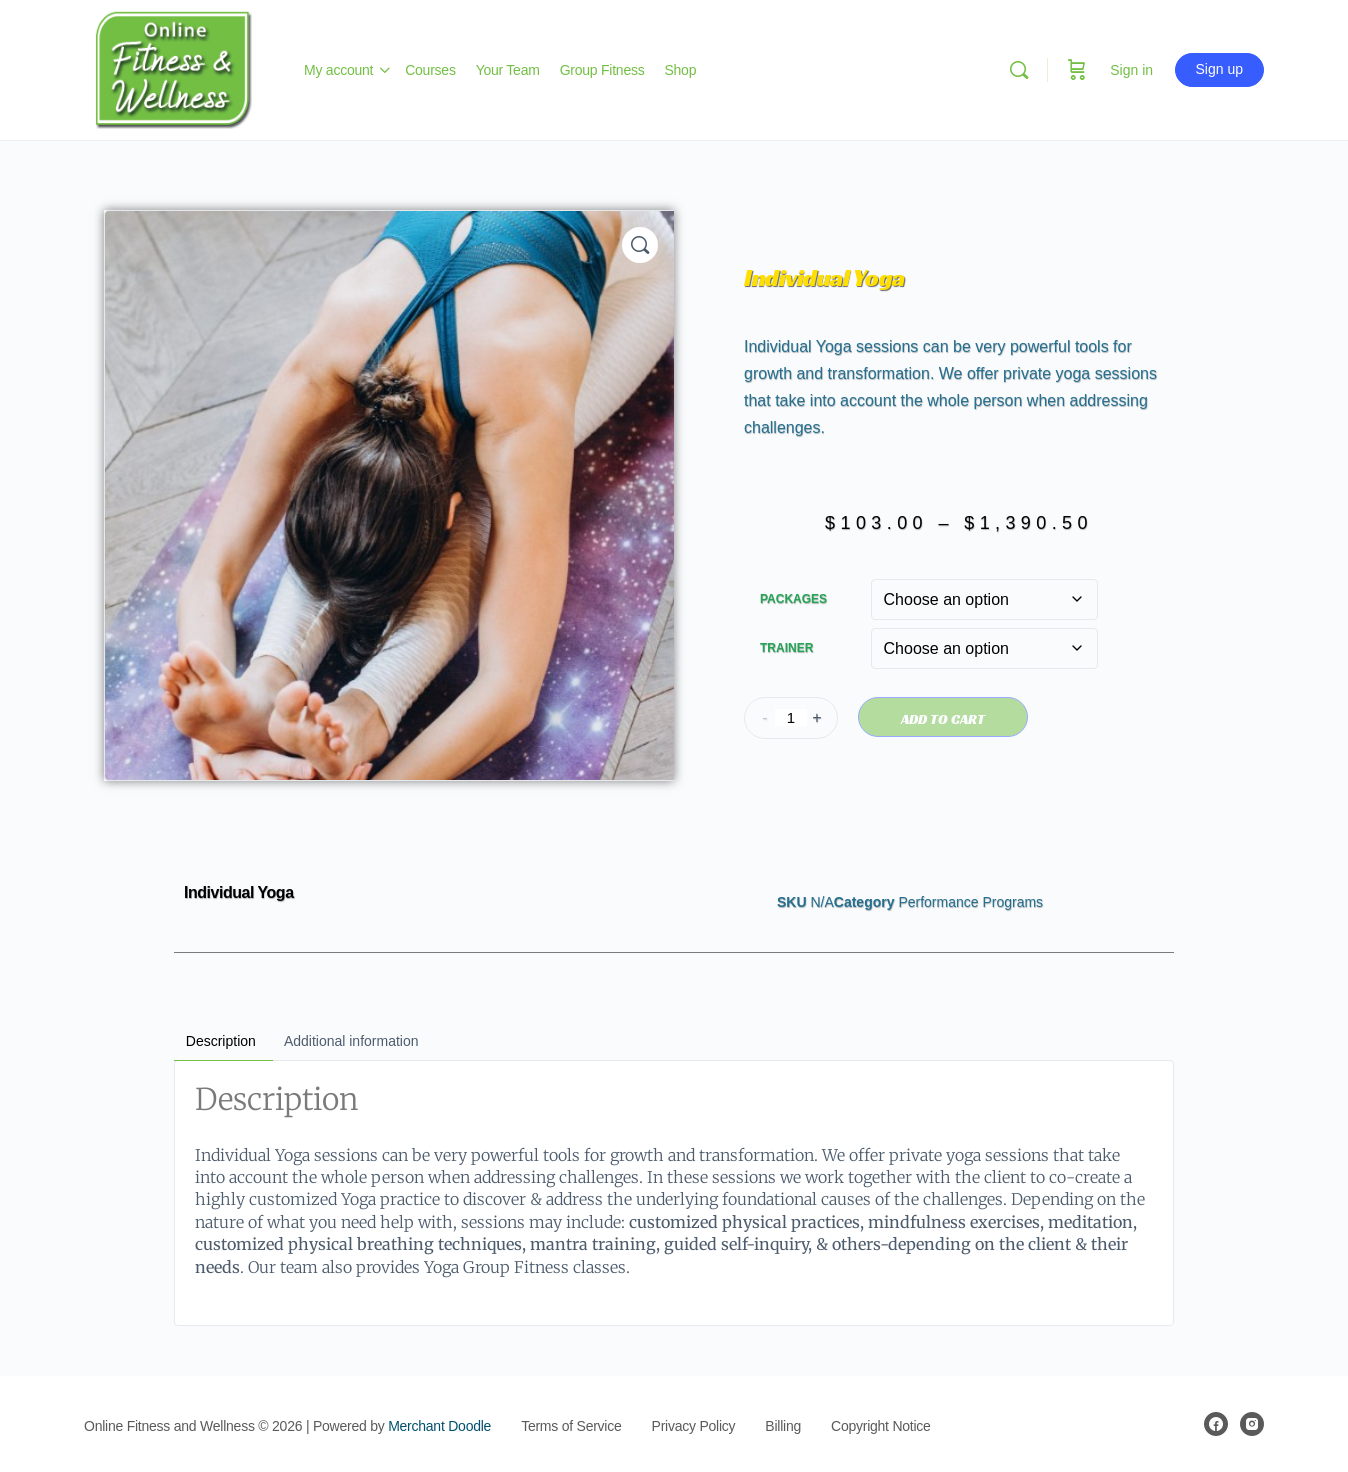  I want to click on Sign up, so click(1219, 69).